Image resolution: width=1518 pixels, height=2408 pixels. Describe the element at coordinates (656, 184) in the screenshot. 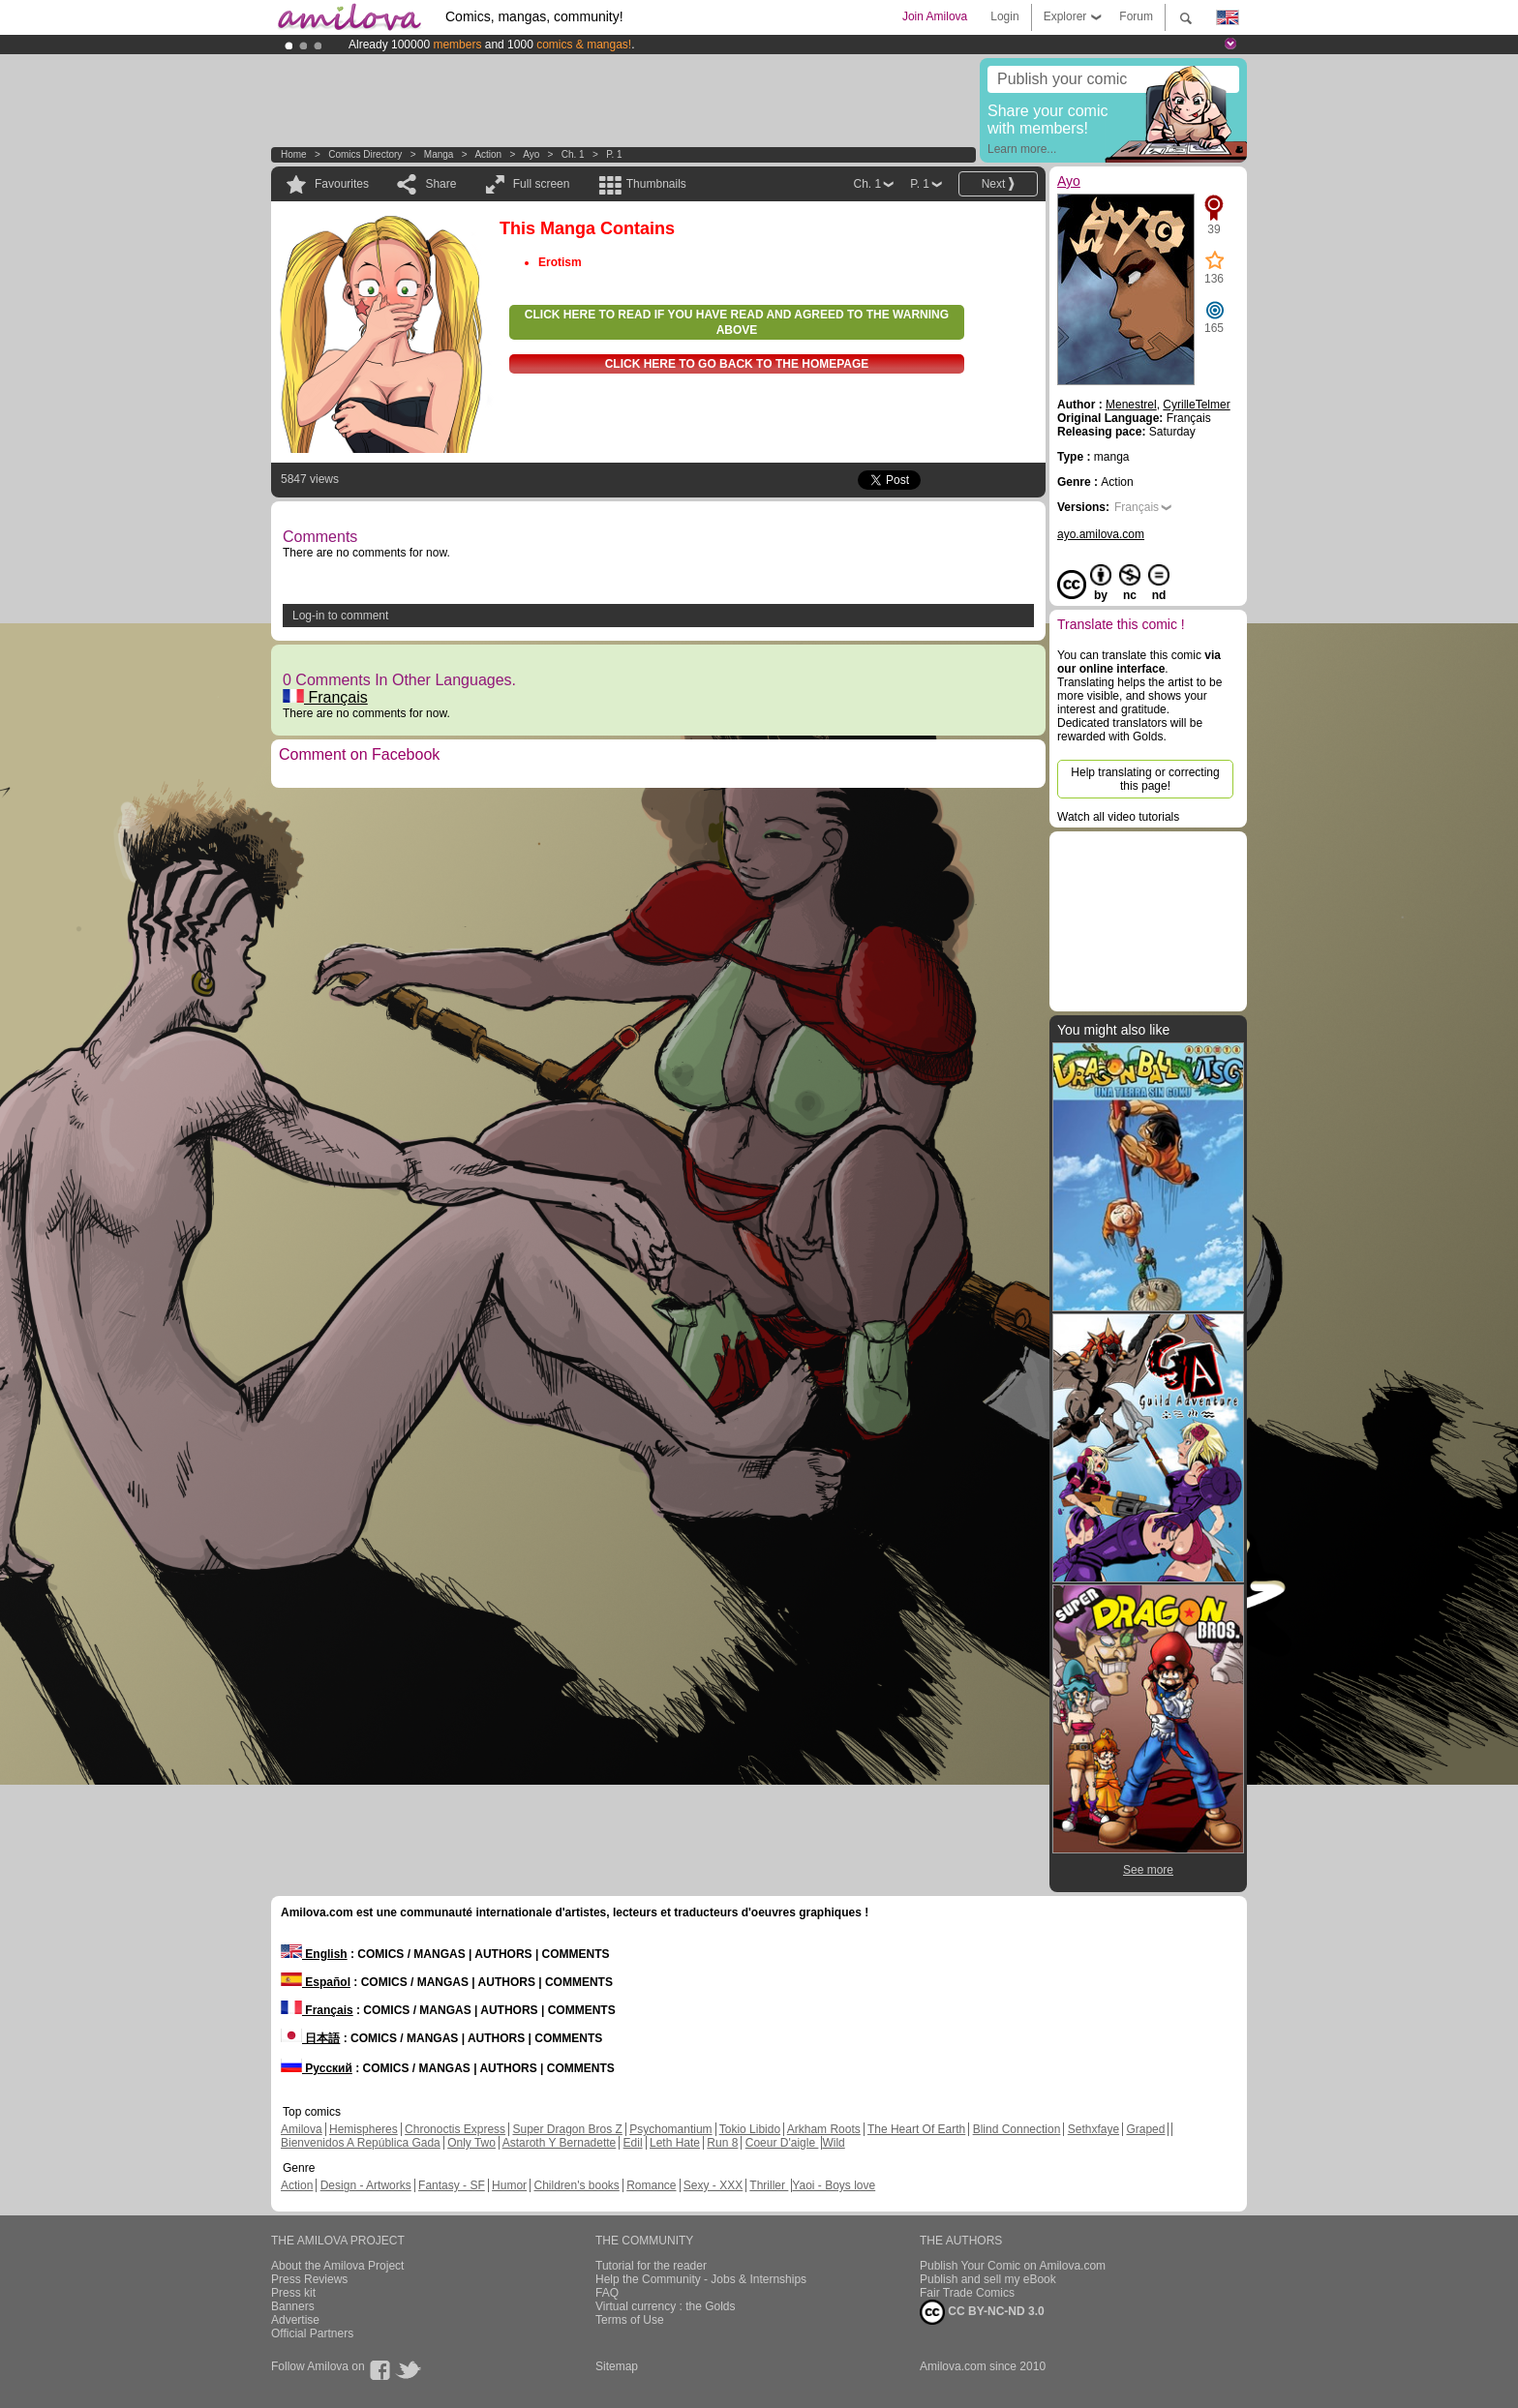

I see `Thumbnails` at that location.